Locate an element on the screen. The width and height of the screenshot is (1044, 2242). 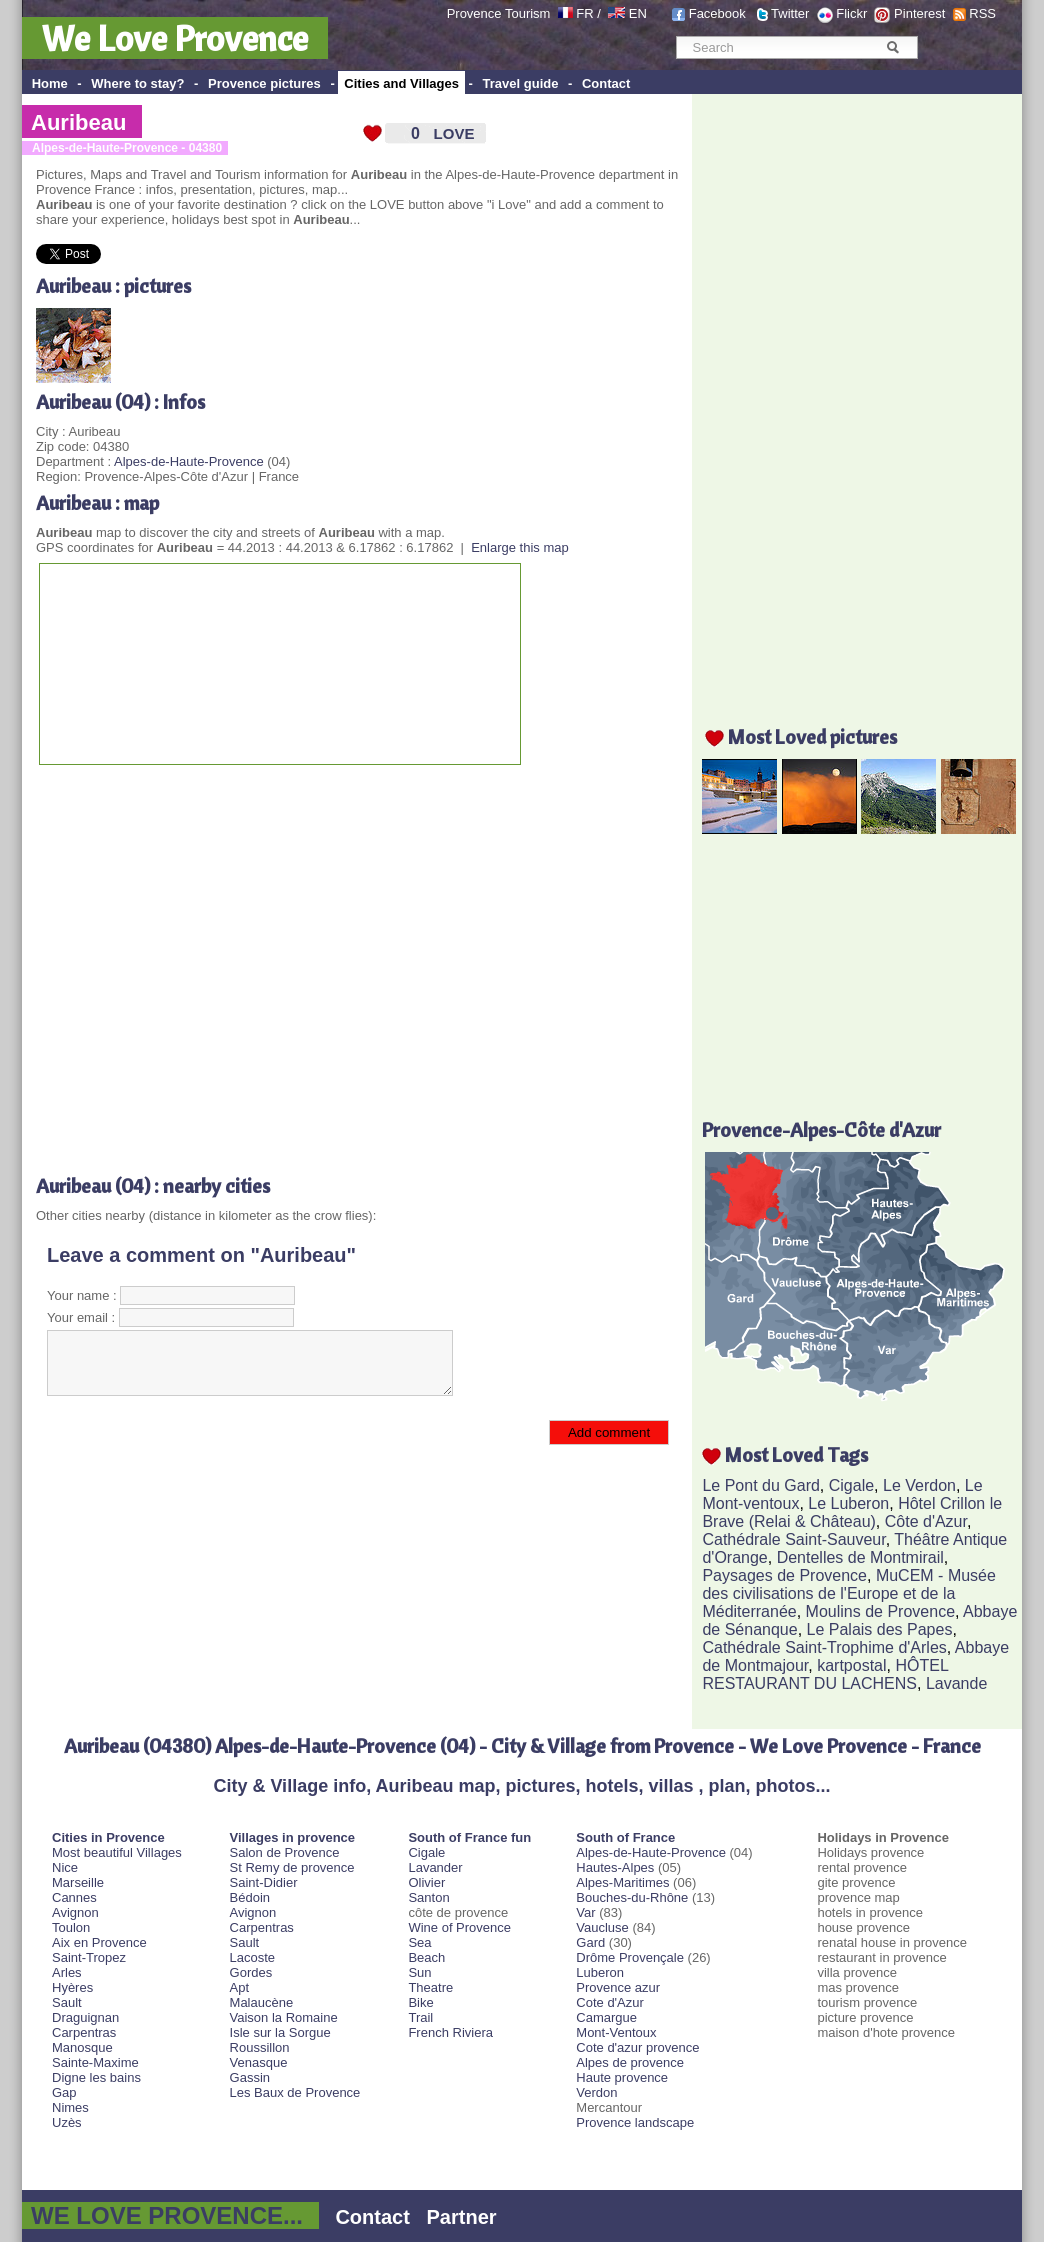
South of France is located at coordinates (625, 1837).